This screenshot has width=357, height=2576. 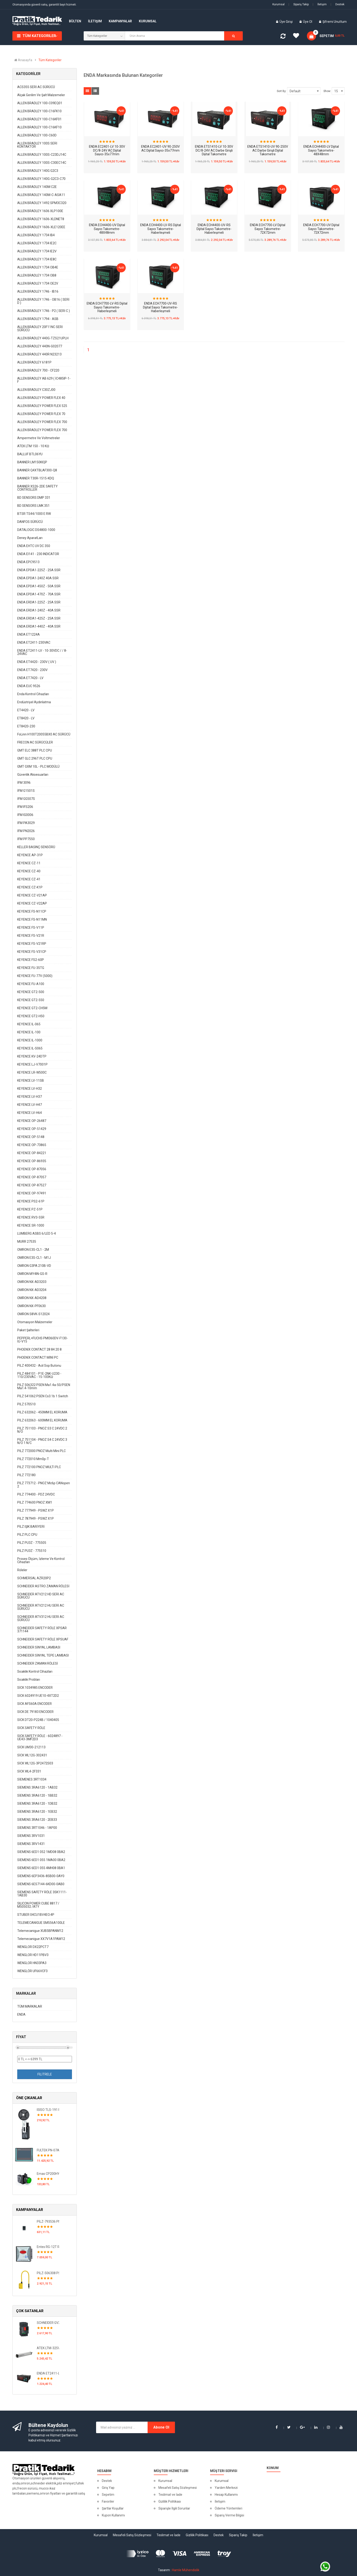 I want to click on Endüstriyel Aydınlatma, so click(x=34, y=702).